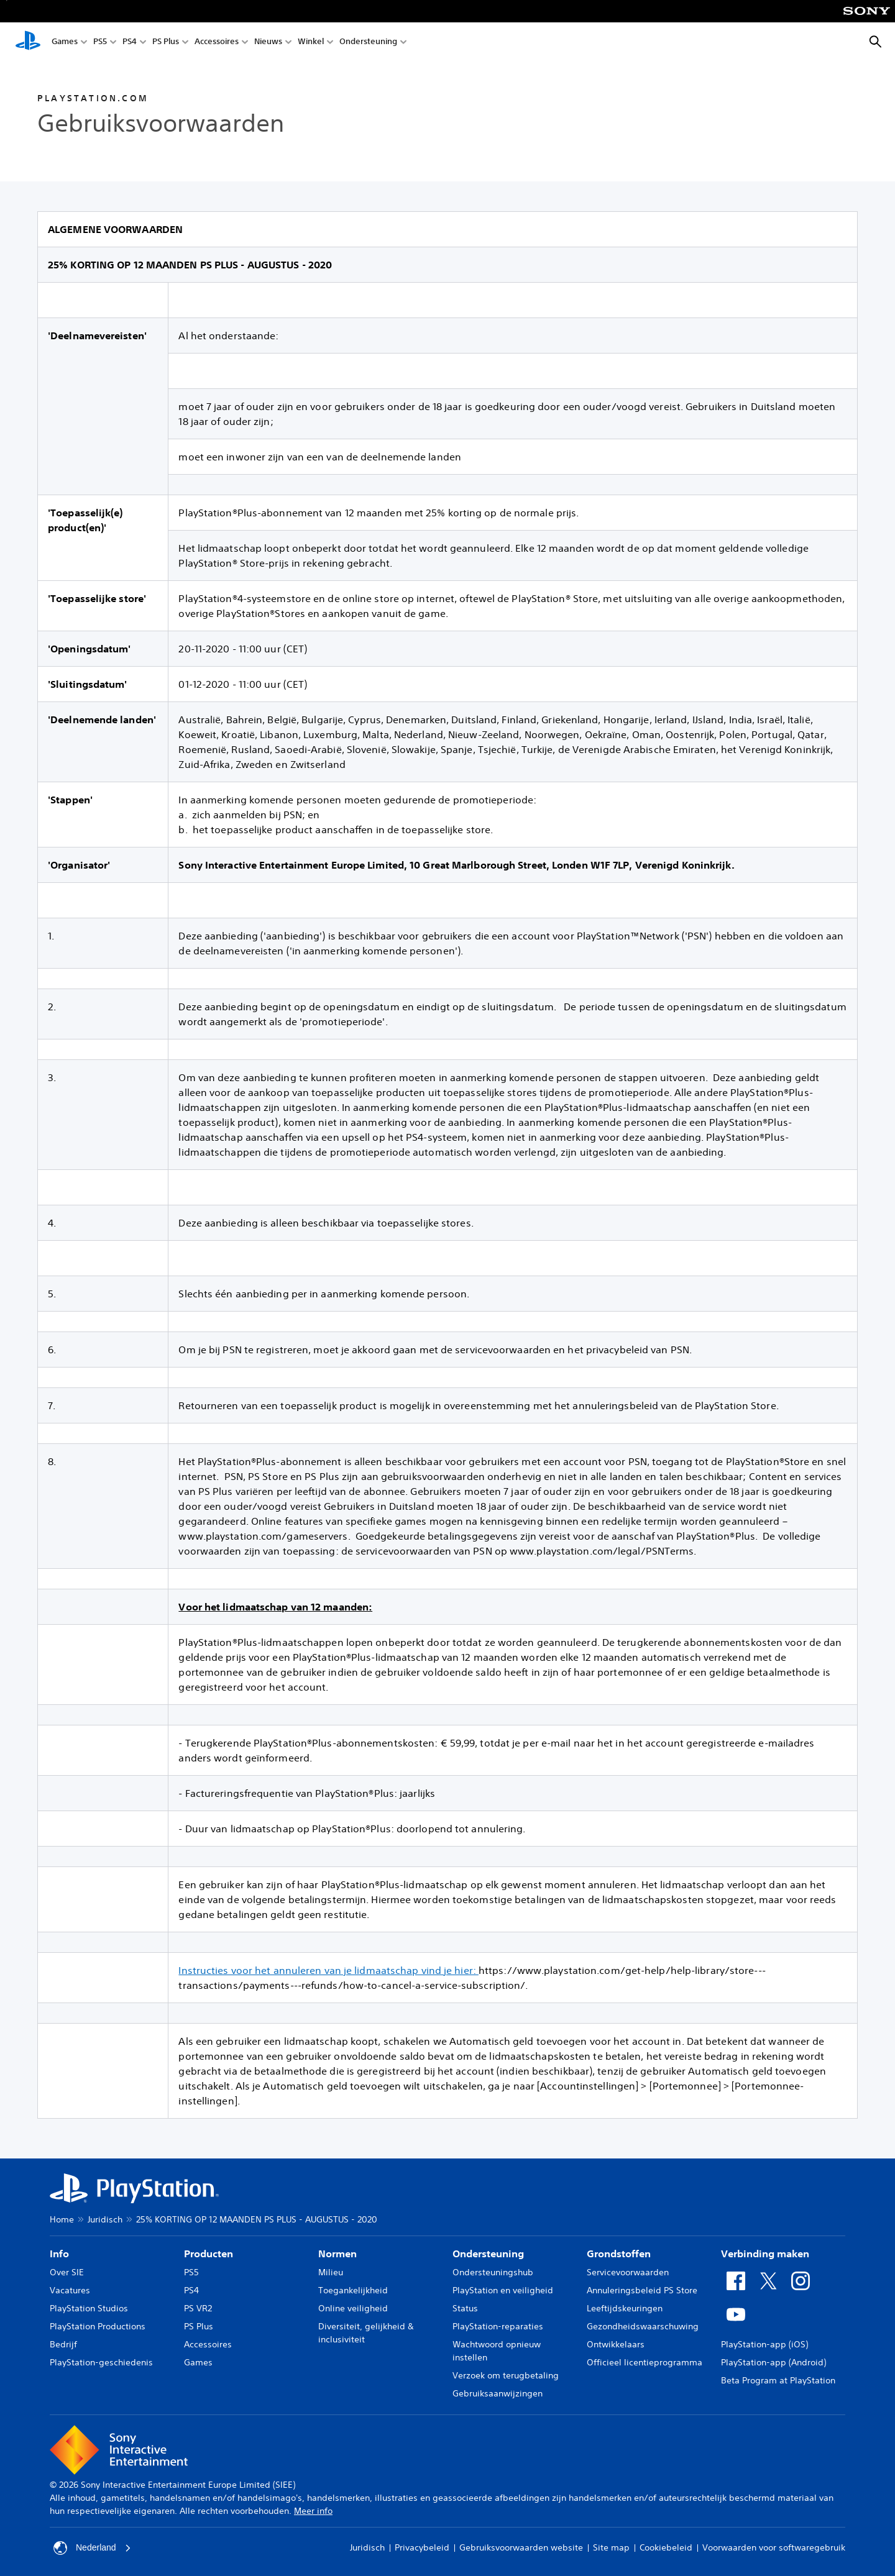  I want to click on Winkel, so click(311, 42).